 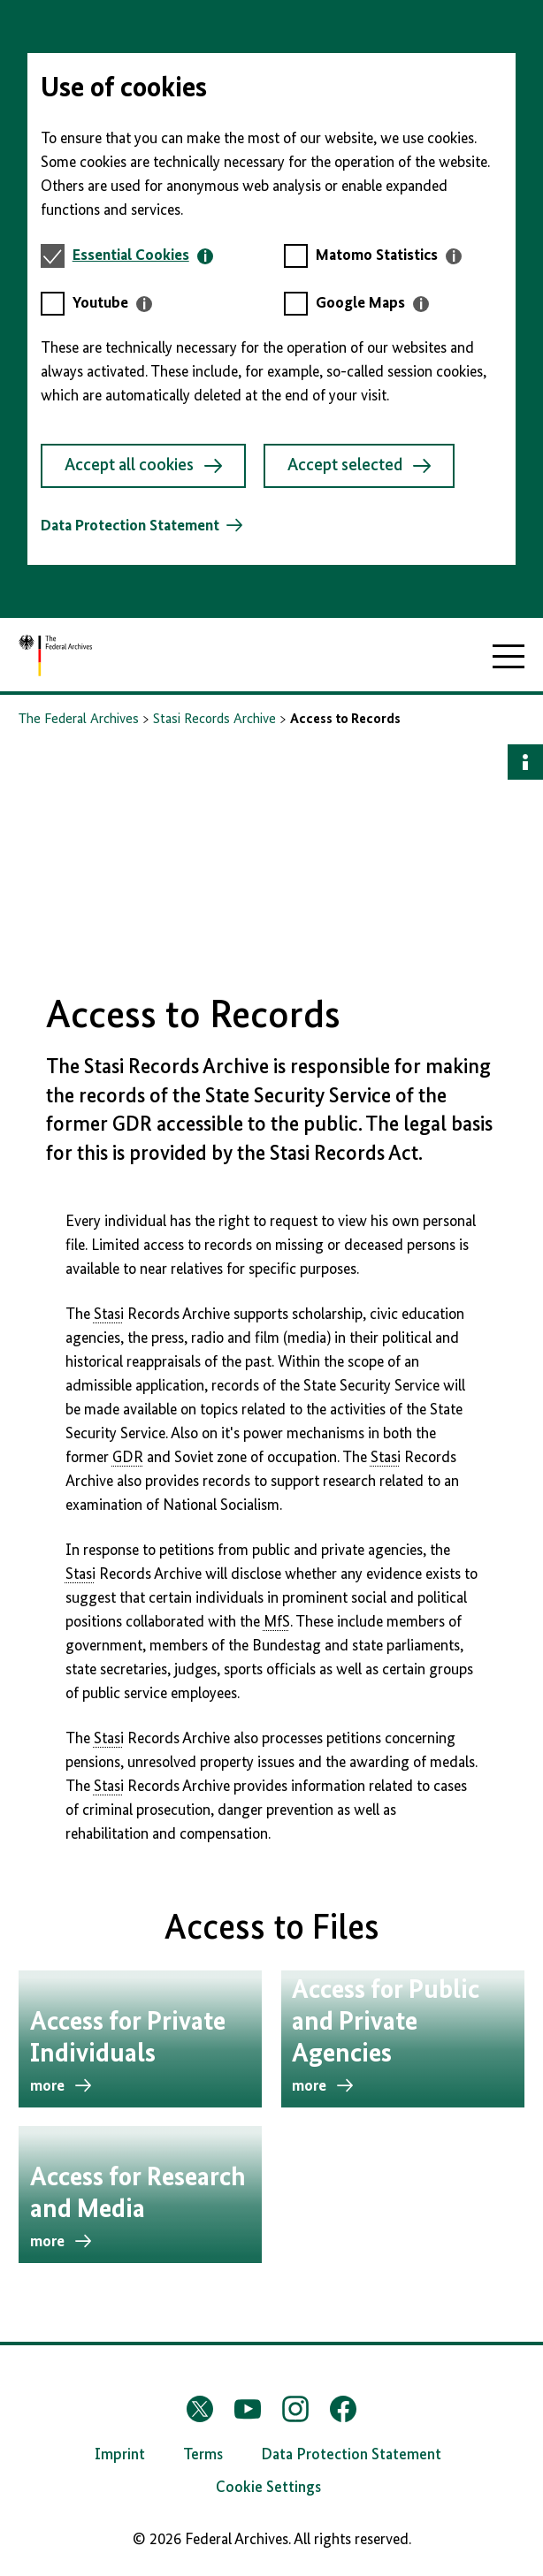 What do you see at coordinates (120, 2455) in the screenshot?
I see `Imprint` at bounding box center [120, 2455].